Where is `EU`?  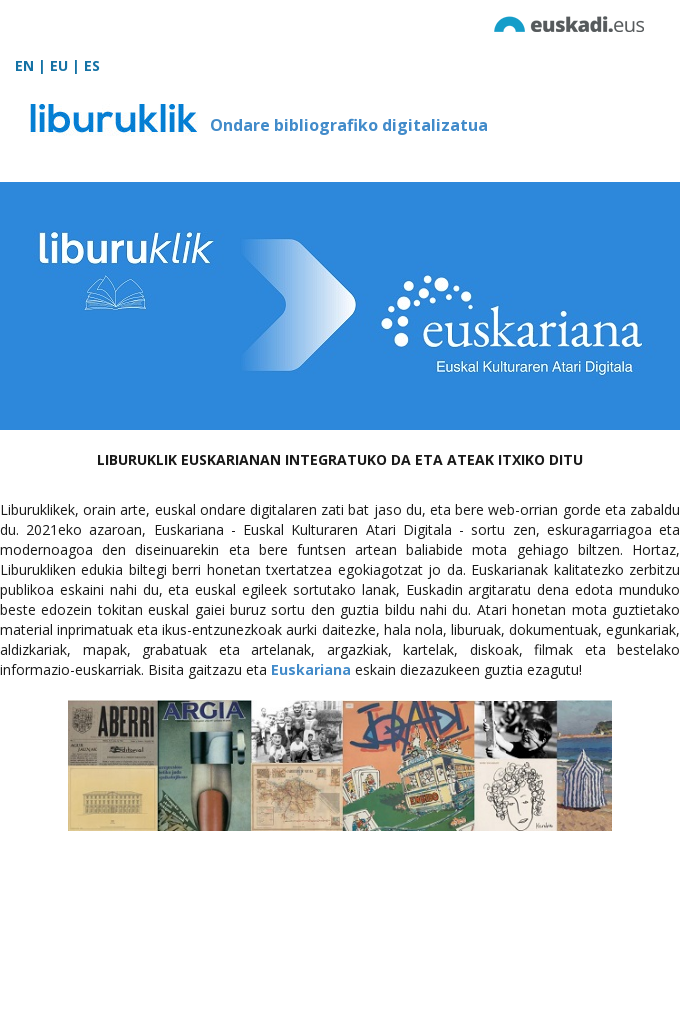 EU is located at coordinates (59, 65).